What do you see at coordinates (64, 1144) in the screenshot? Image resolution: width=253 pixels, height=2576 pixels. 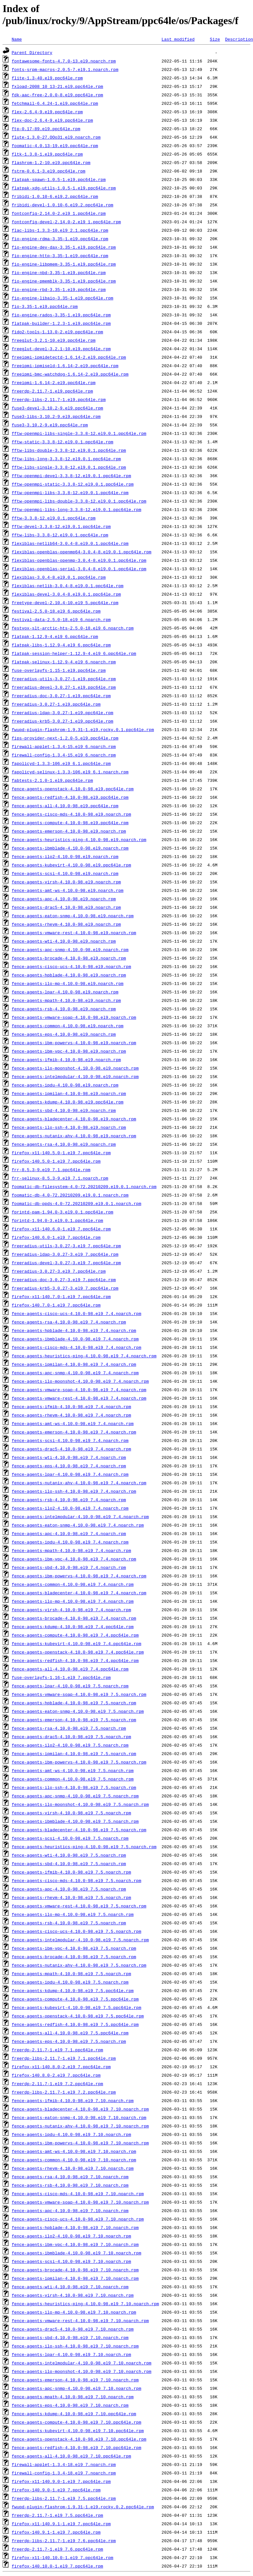 I see `fence-agents-rsa-4.10.0-98.el9.noarch.rpm` at bounding box center [64, 1144].